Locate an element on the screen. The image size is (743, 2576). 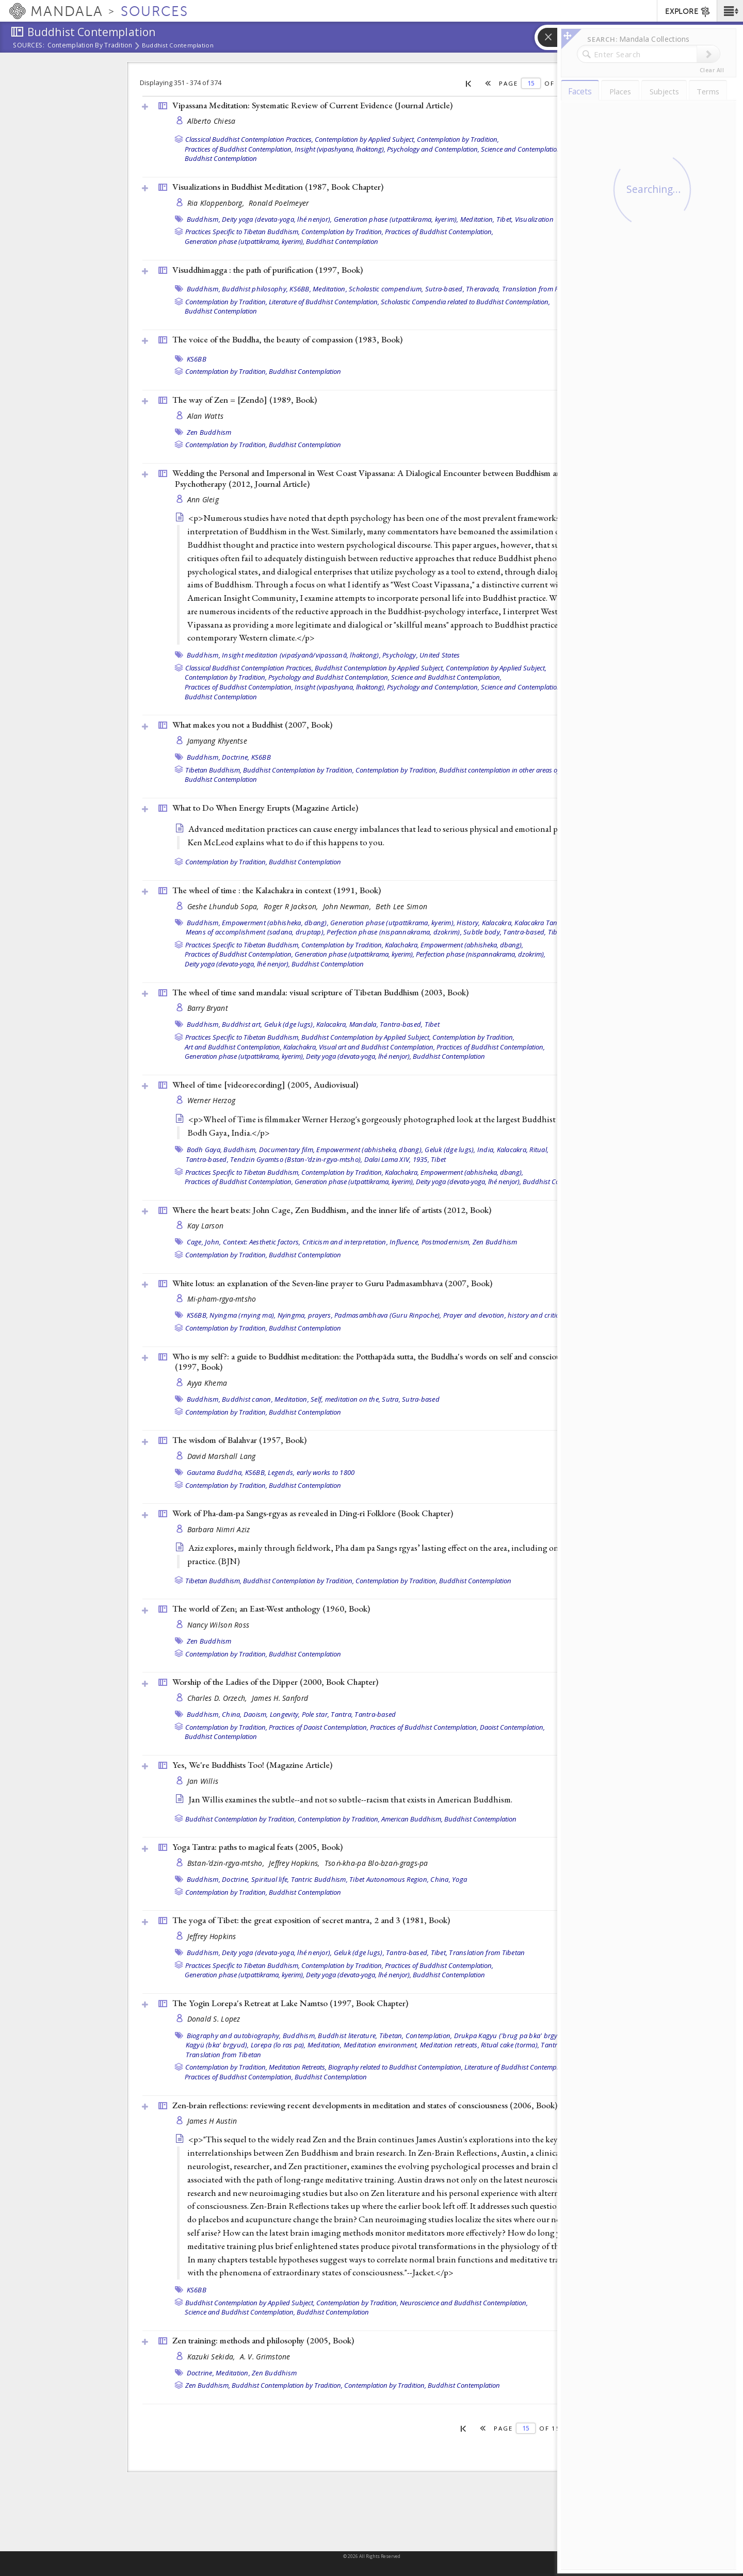
Cage, John, is located at coordinates (204, 1241).